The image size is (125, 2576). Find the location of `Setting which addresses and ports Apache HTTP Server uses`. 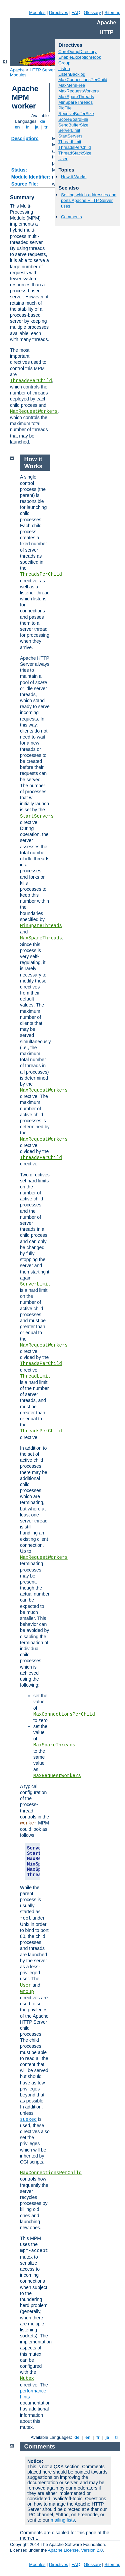

Setting which addresses and ports Apache HTTP Server uses is located at coordinates (88, 200).